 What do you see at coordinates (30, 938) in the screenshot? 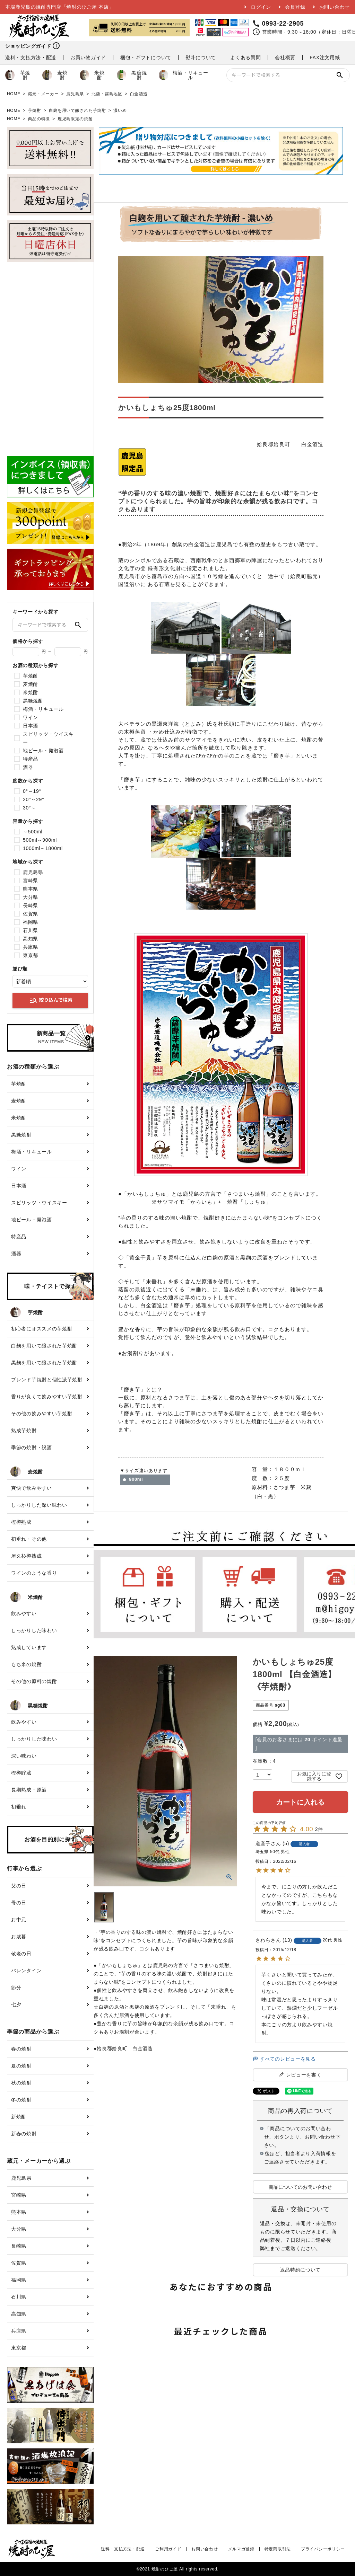
I see `高知県` at bounding box center [30, 938].